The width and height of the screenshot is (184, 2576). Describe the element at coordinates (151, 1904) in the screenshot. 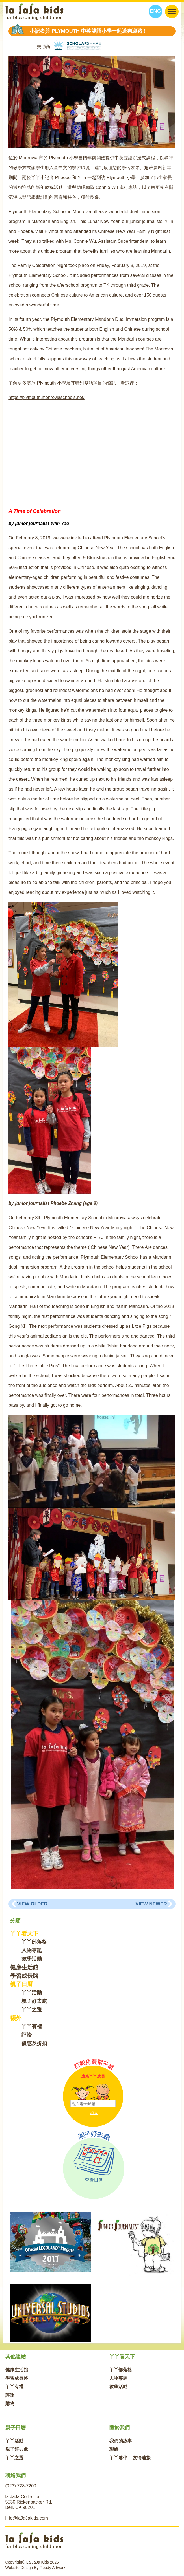

I see `View Newer` at that location.